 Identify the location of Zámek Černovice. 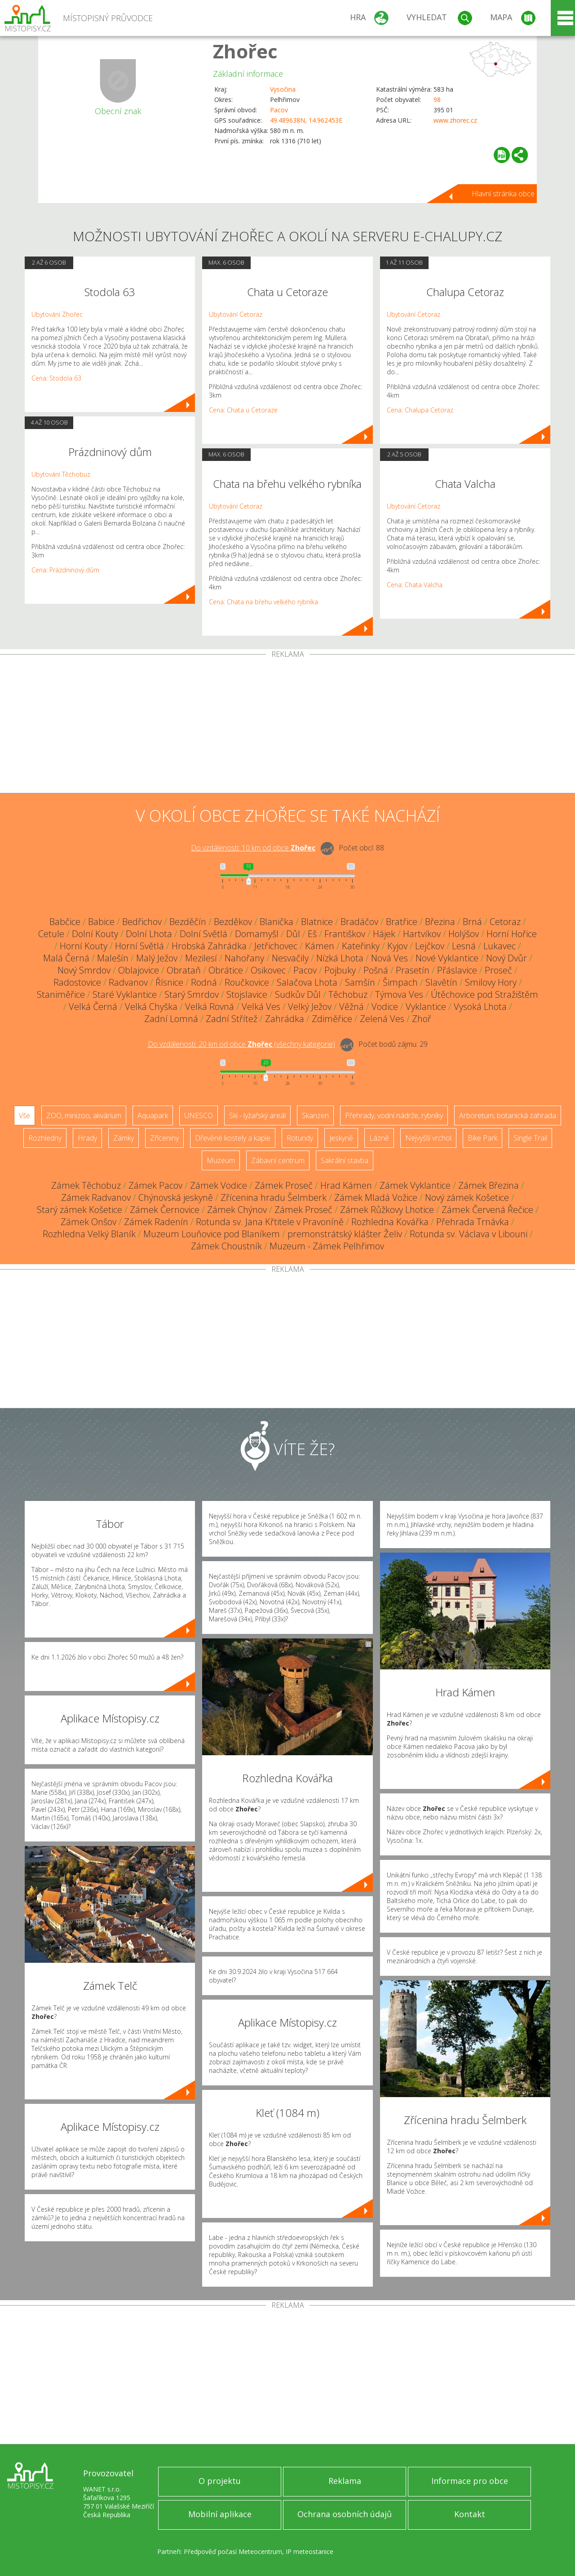
(164, 1210).